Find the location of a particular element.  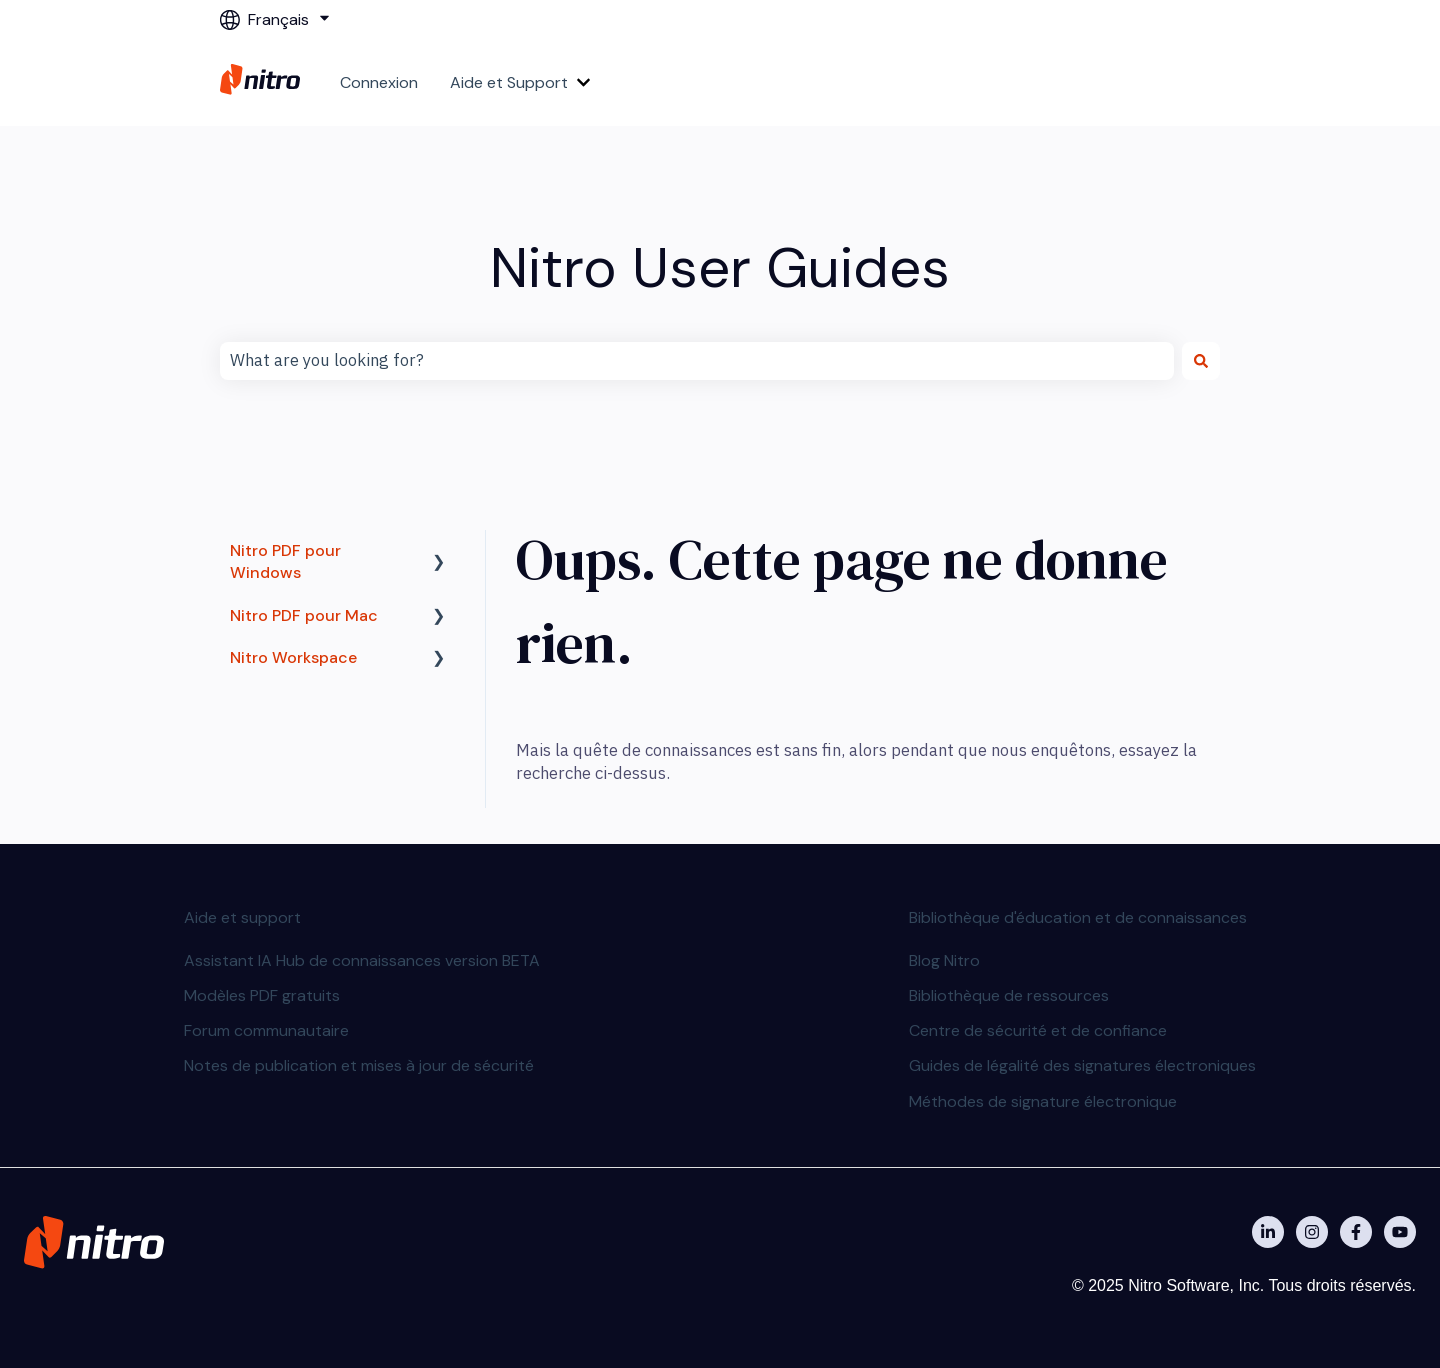

Nitro Workspace [menuitem] is located at coordinates (293, 657).